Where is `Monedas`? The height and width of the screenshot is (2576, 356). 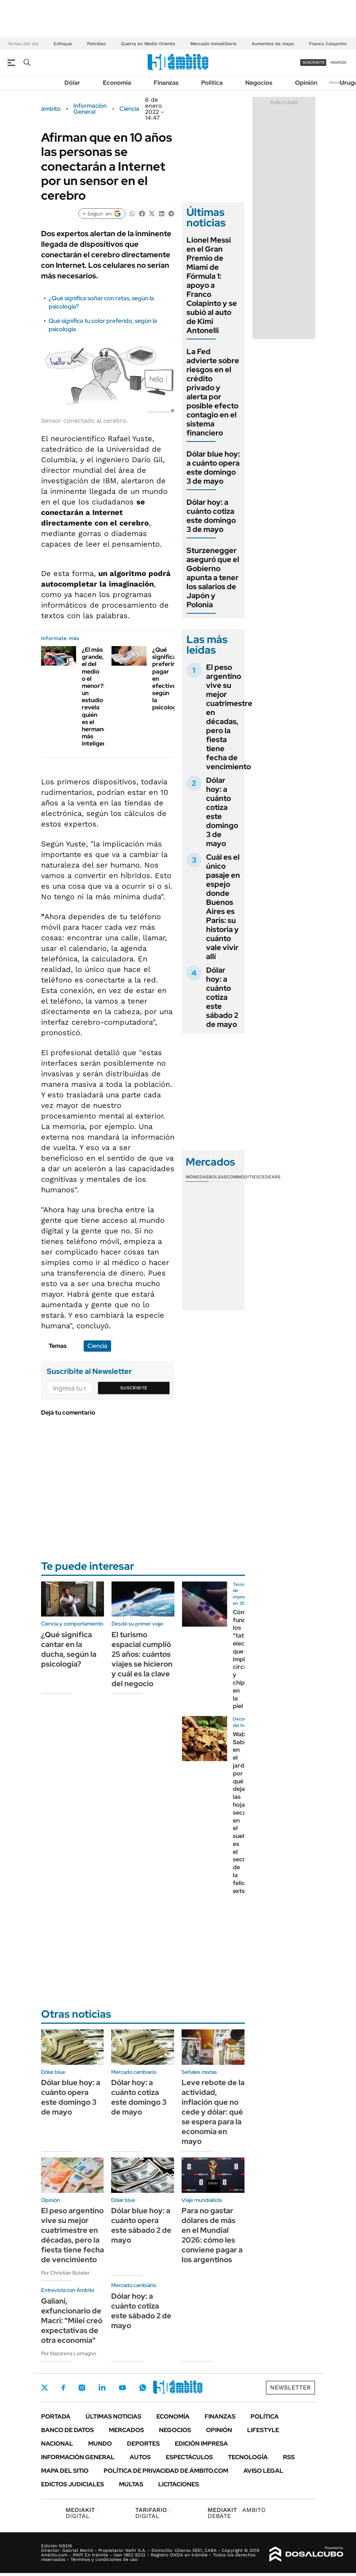 Monedas is located at coordinates (197, 1177).